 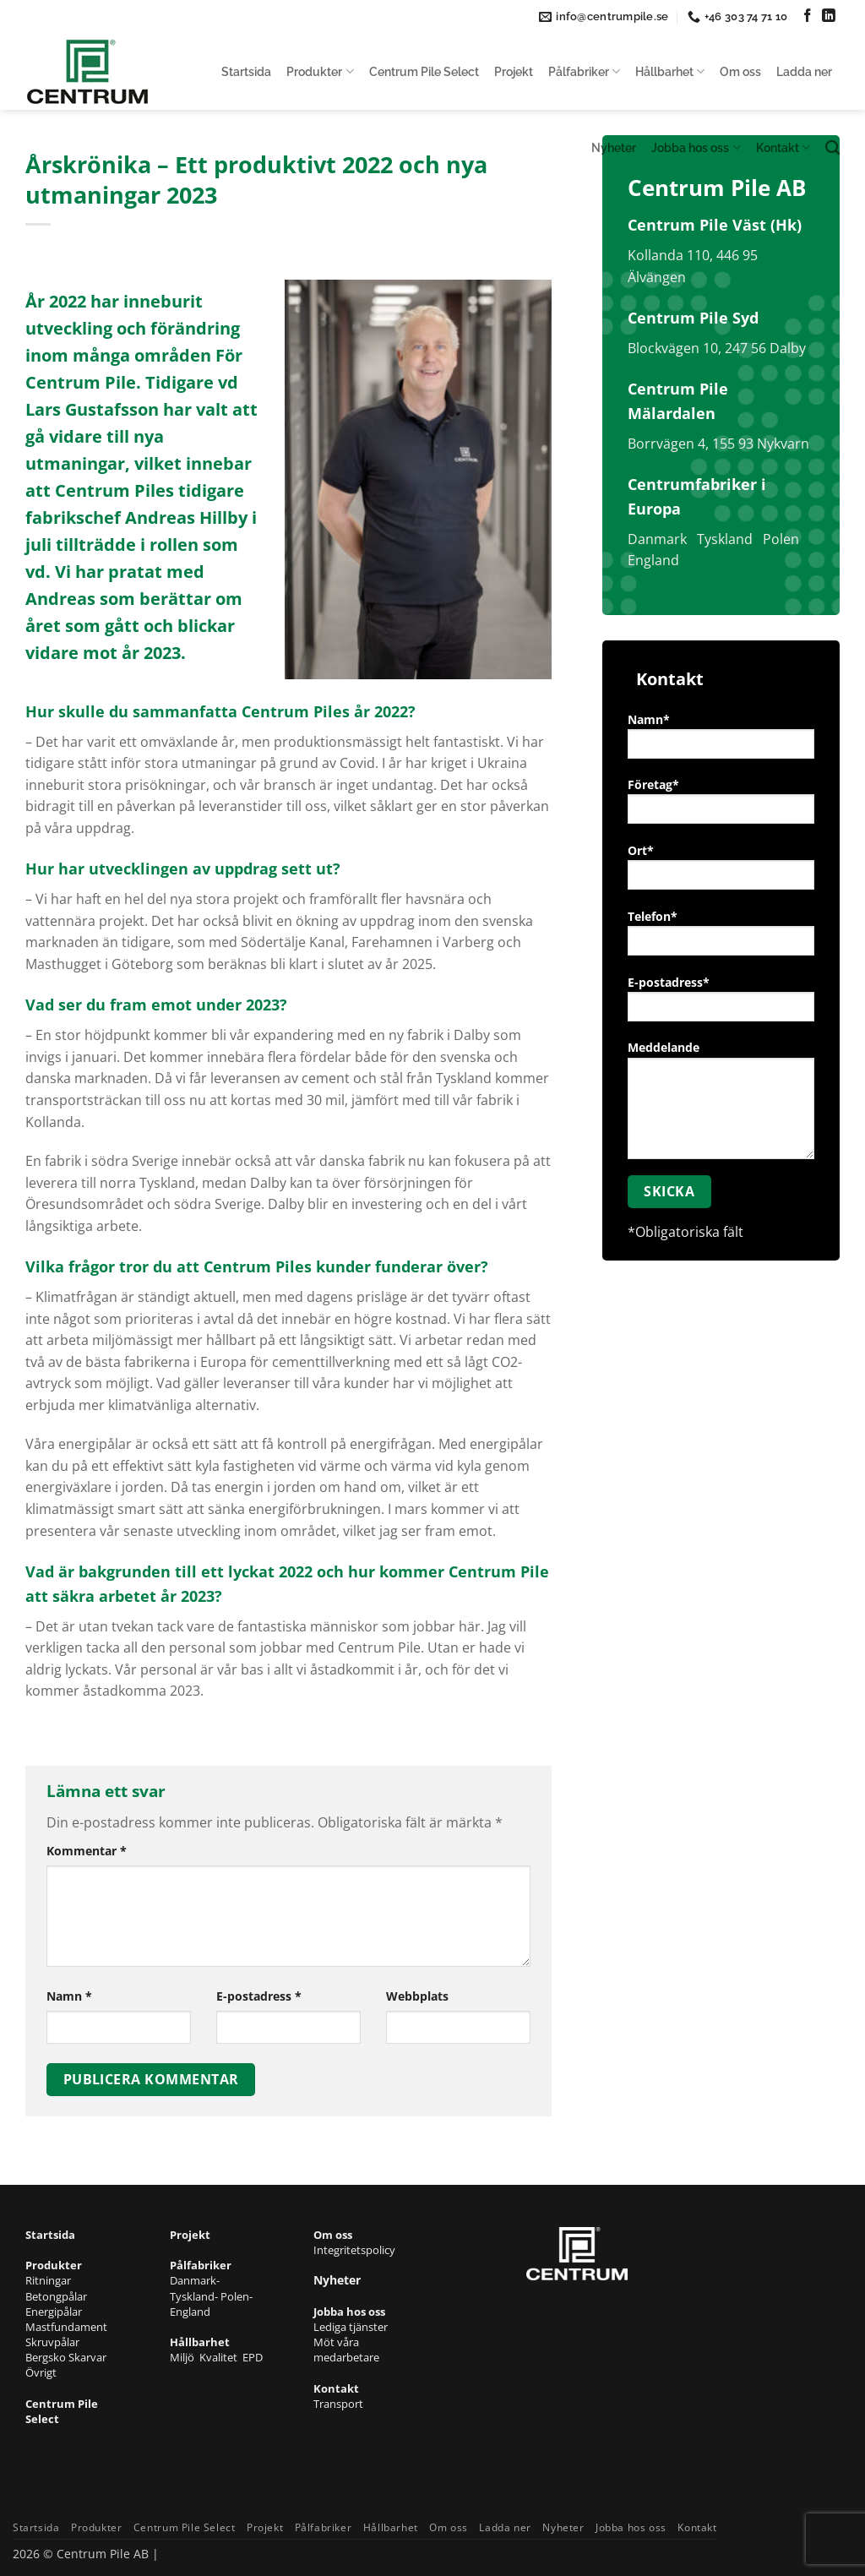 What do you see at coordinates (807, 16) in the screenshot?
I see `[Follow on Facebook]` at bounding box center [807, 16].